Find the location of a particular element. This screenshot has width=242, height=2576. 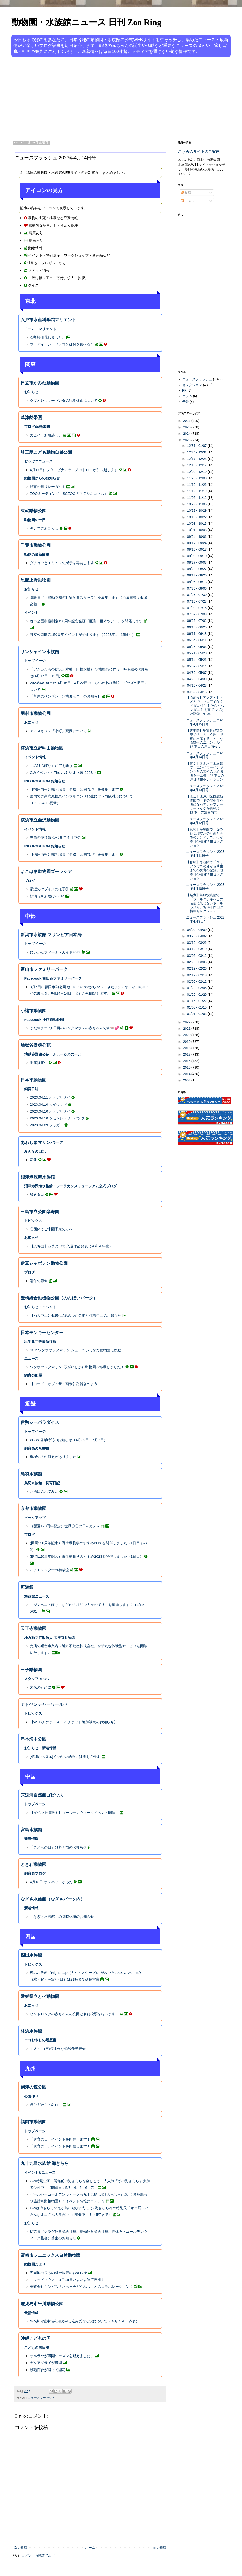

09/10 - 09/17 is located at coordinates (197, 549).